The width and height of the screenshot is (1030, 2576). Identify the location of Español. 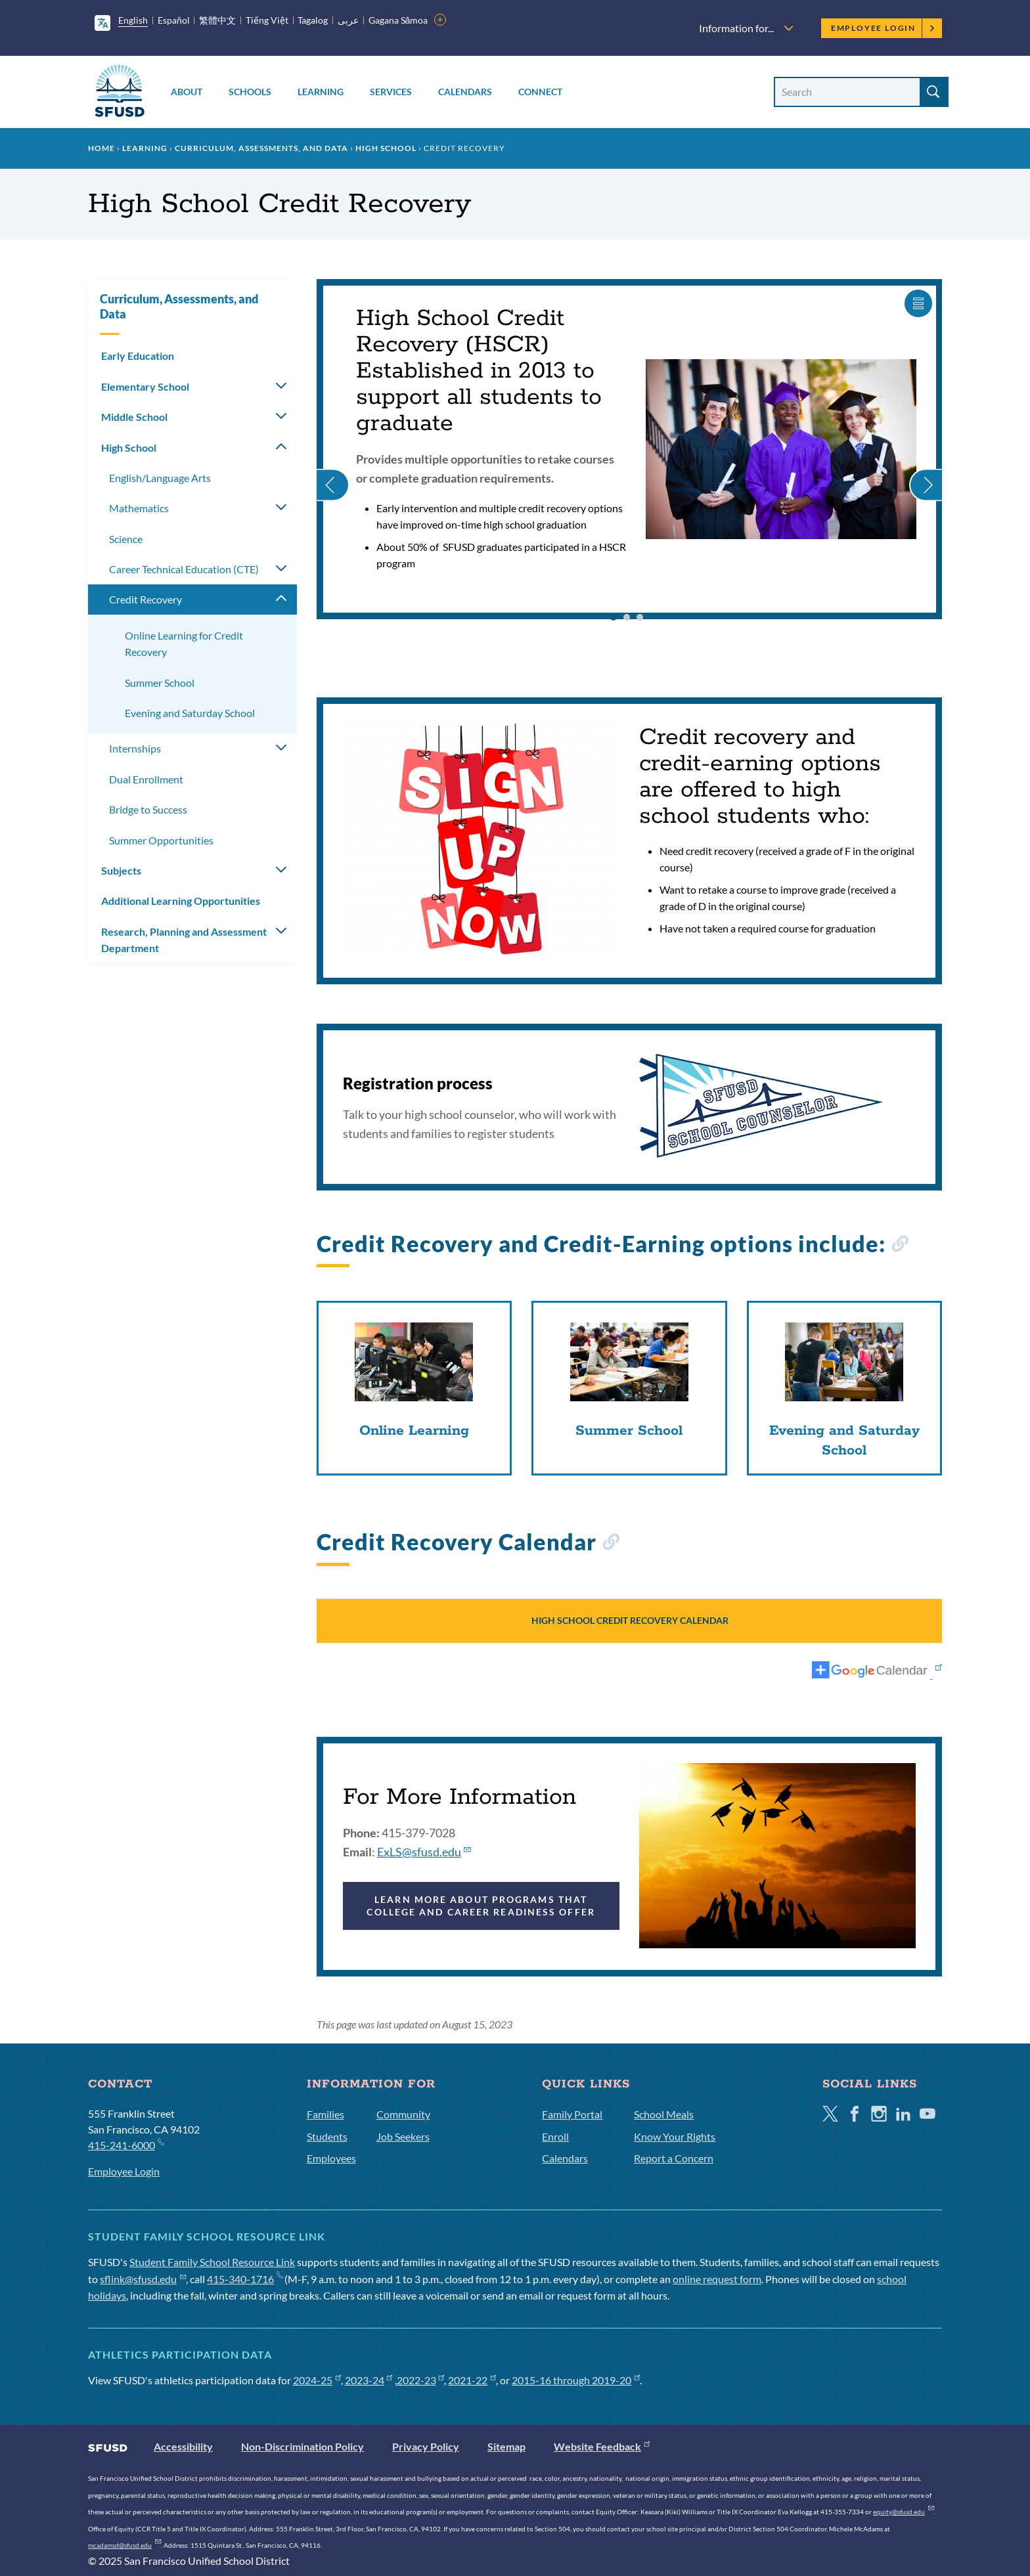
(174, 20).